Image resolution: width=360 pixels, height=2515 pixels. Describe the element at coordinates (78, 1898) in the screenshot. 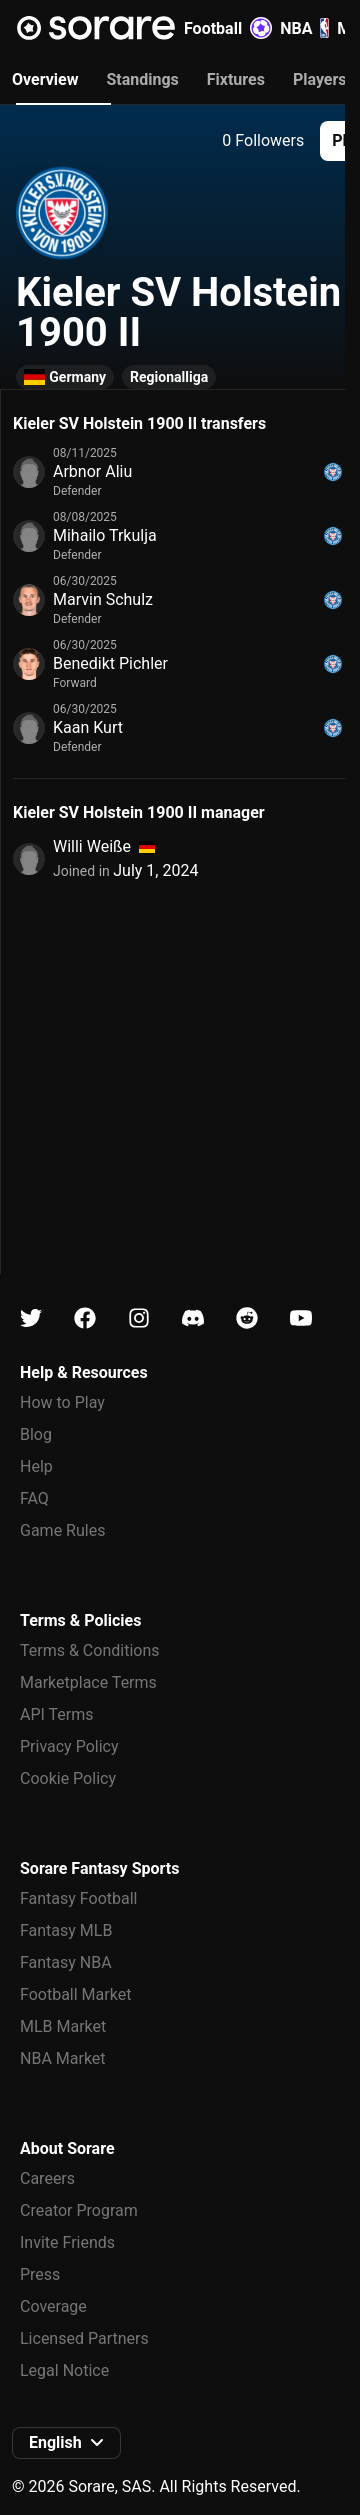

I see `Fantasy Football` at that location.